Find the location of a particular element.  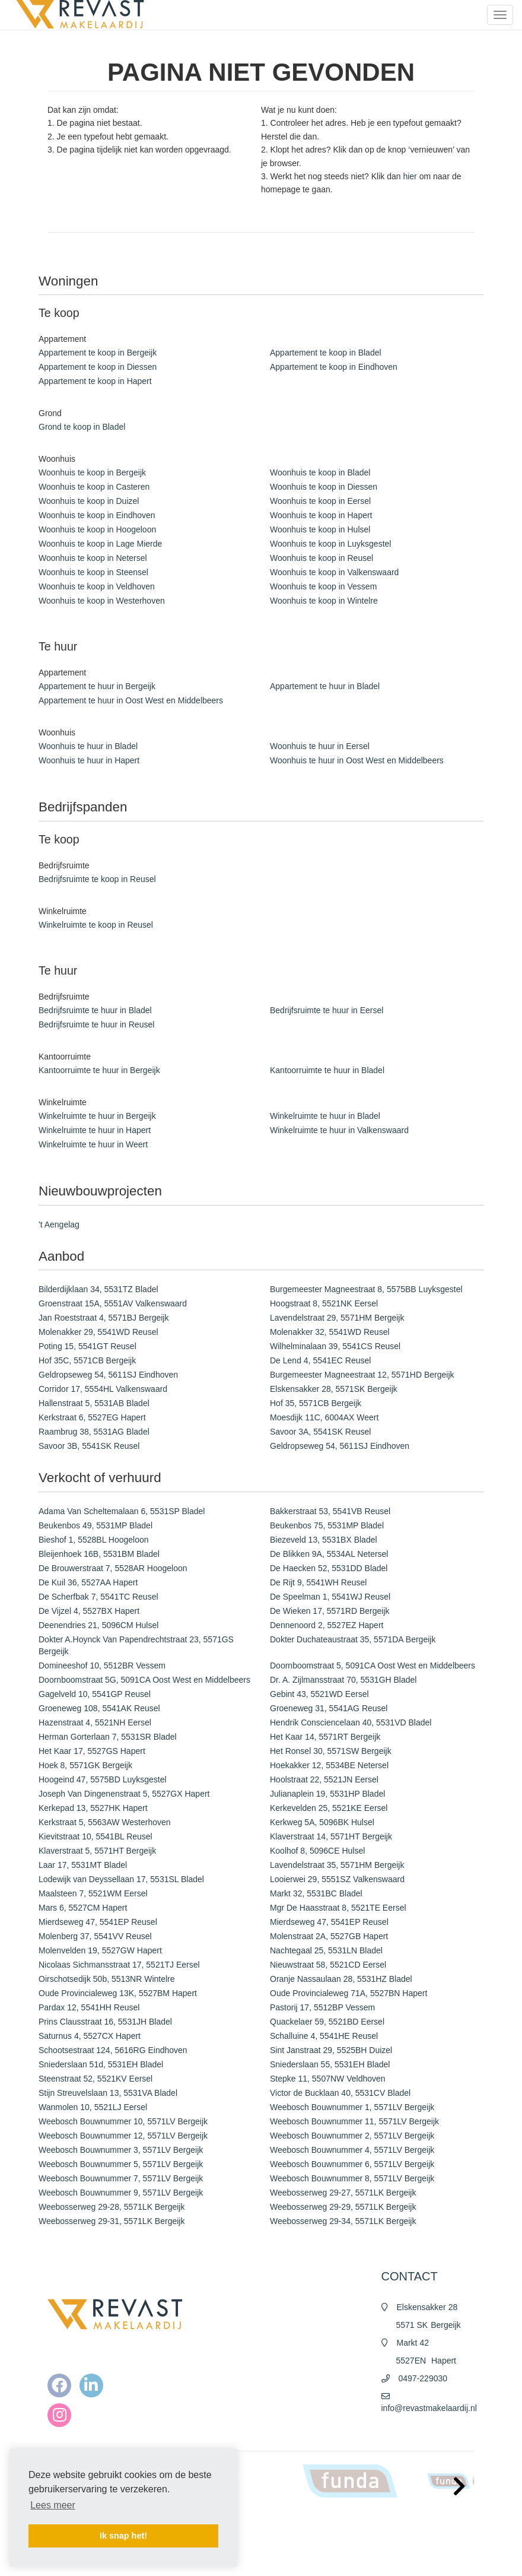

Weebosch Bouwnummer 11, 5571LV Bergeijk is located at coordinates (354, 2121).